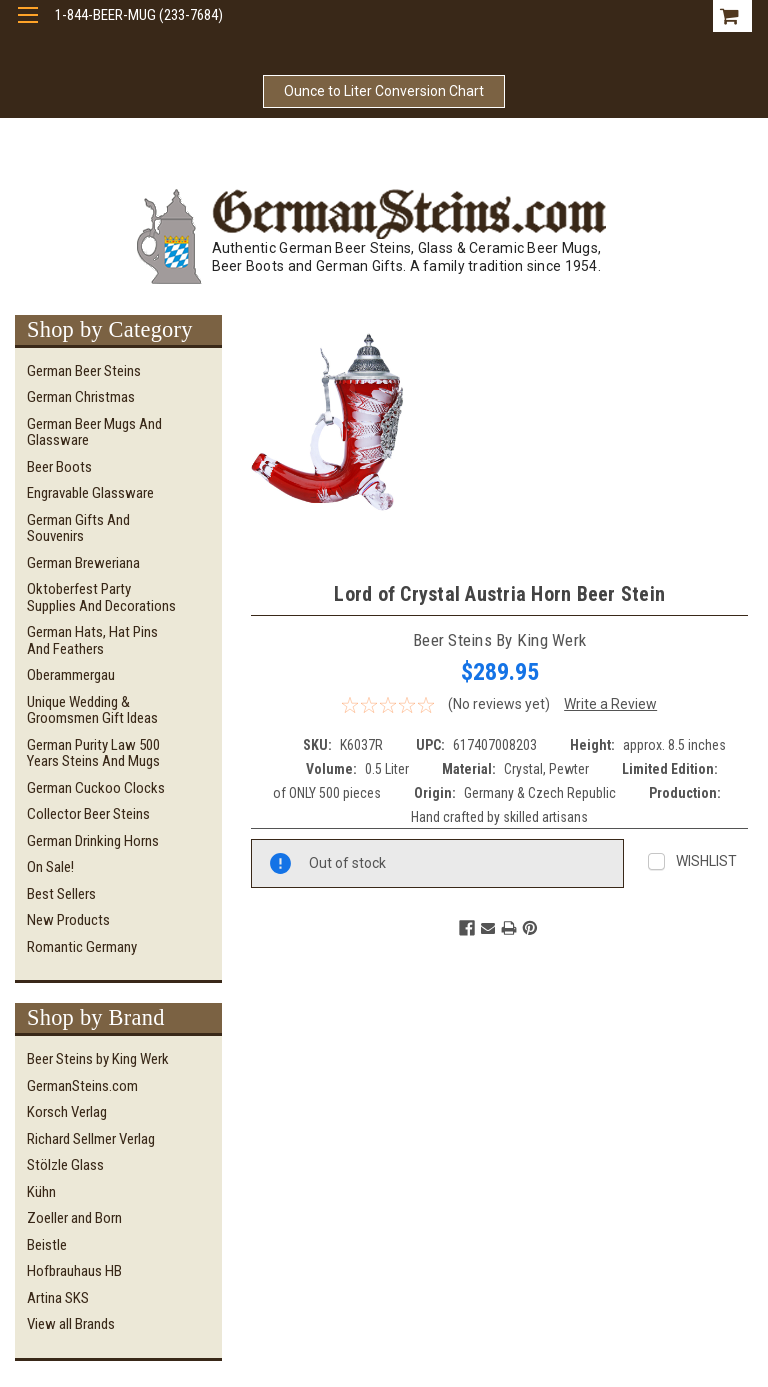 This screenshot has height=1387, width=768. Describe the element at coordinates (101, 597) in the screenshot. I see `Oktoberfest Party Supplies and Decorations` at that location.